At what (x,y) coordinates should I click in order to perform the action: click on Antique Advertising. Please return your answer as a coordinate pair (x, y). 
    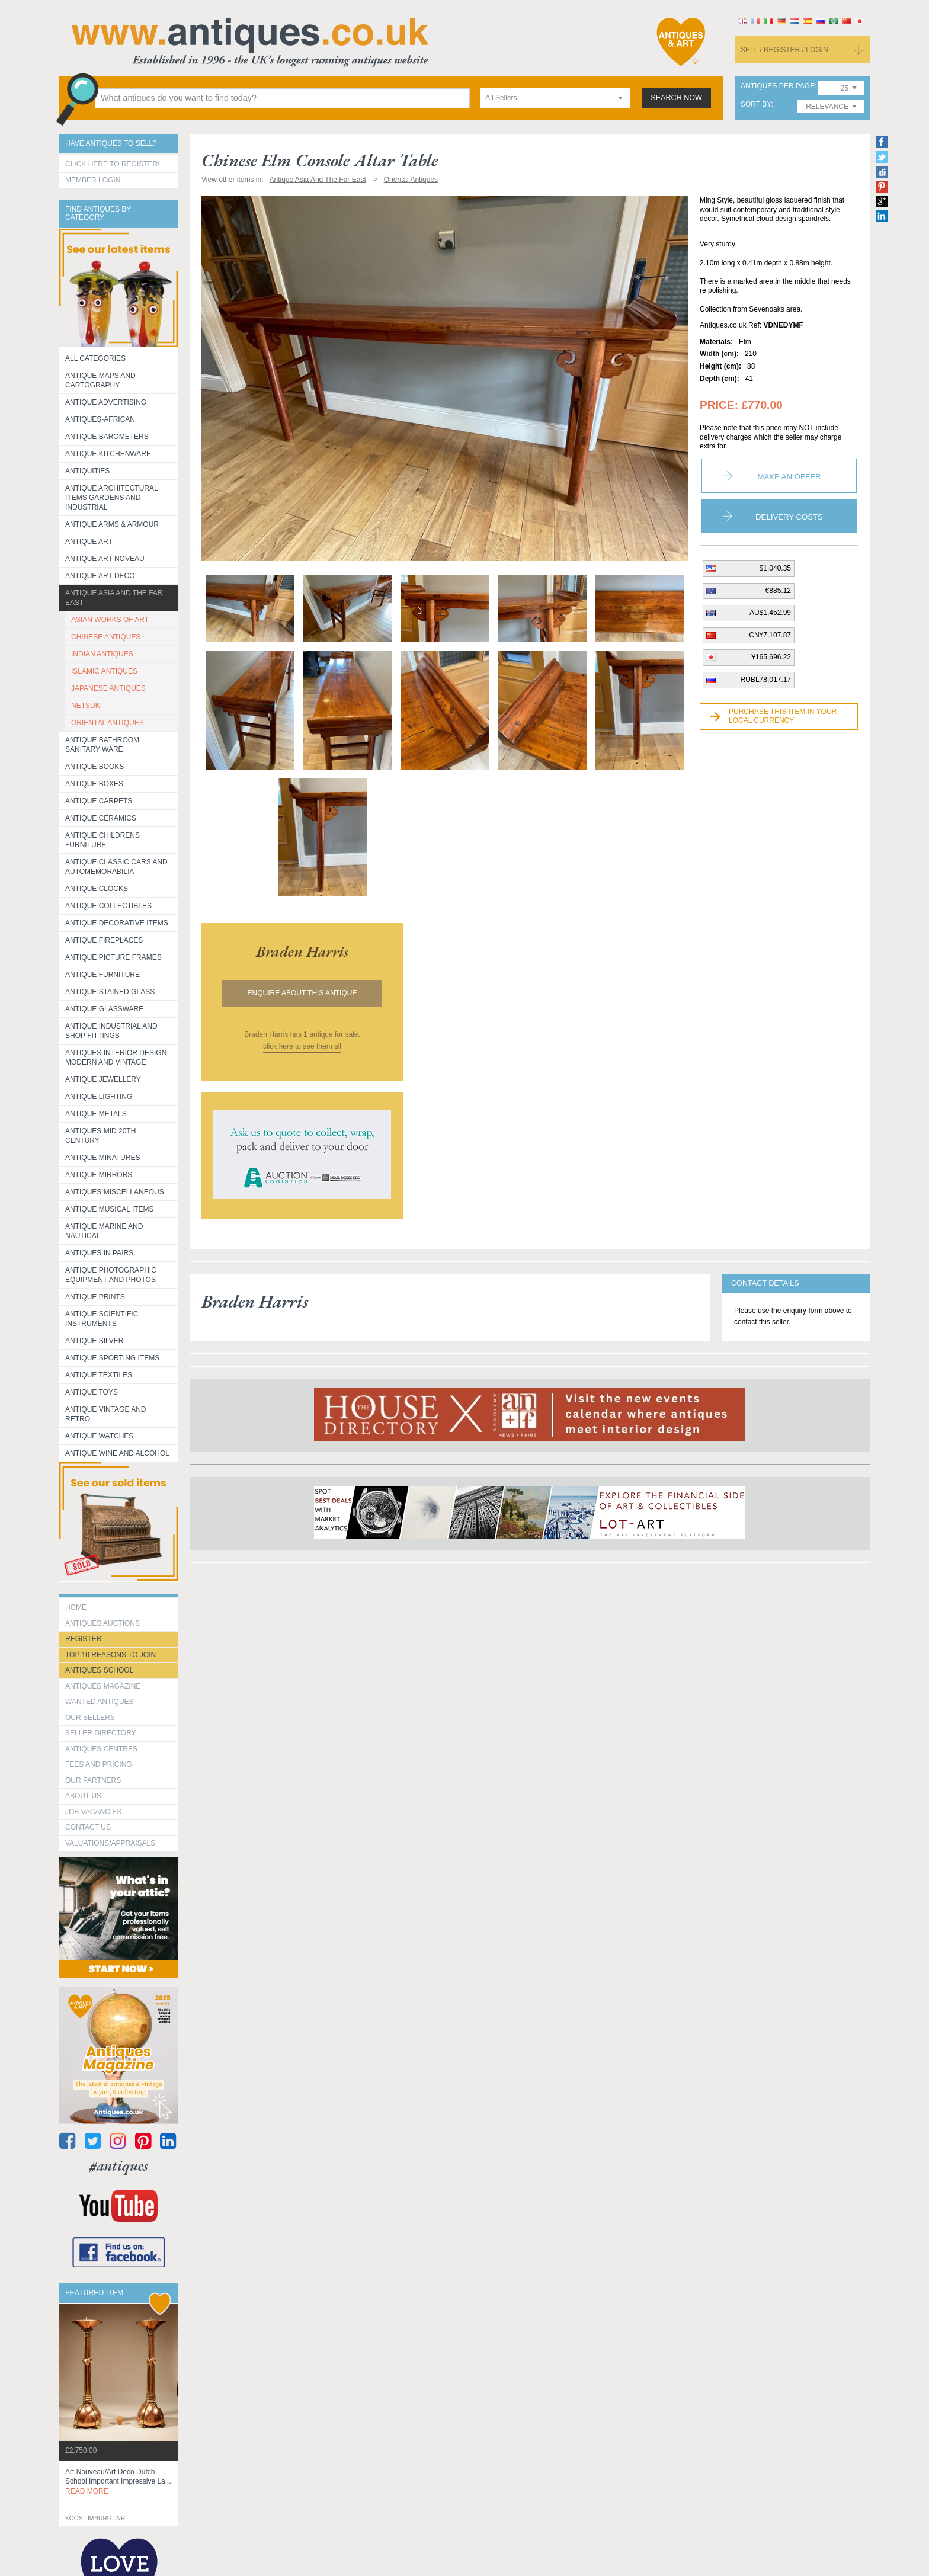
    Looking at the image, I should click on (105, 402).